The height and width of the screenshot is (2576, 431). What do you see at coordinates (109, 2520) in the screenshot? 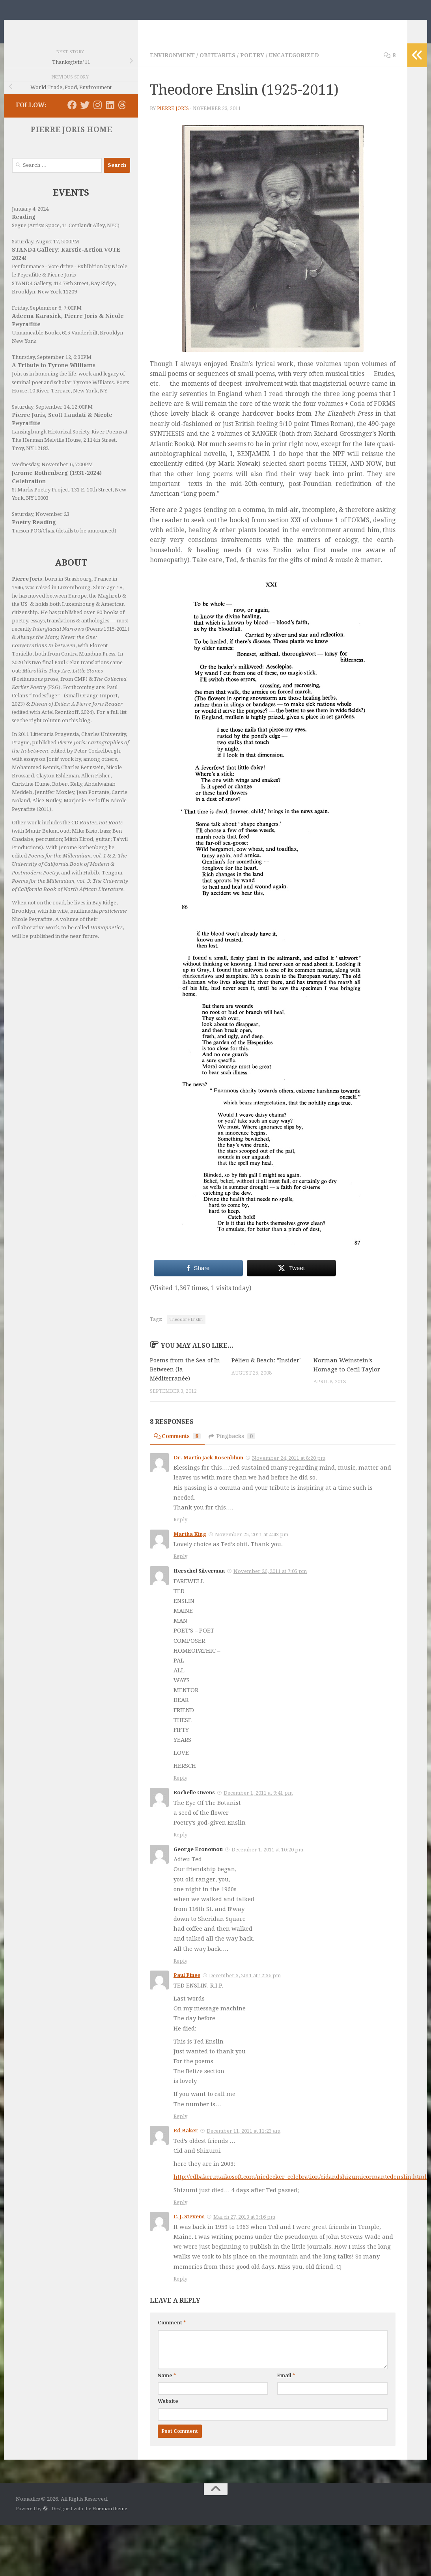
I see `Hueman theme` at bounding box center [109, 2520].